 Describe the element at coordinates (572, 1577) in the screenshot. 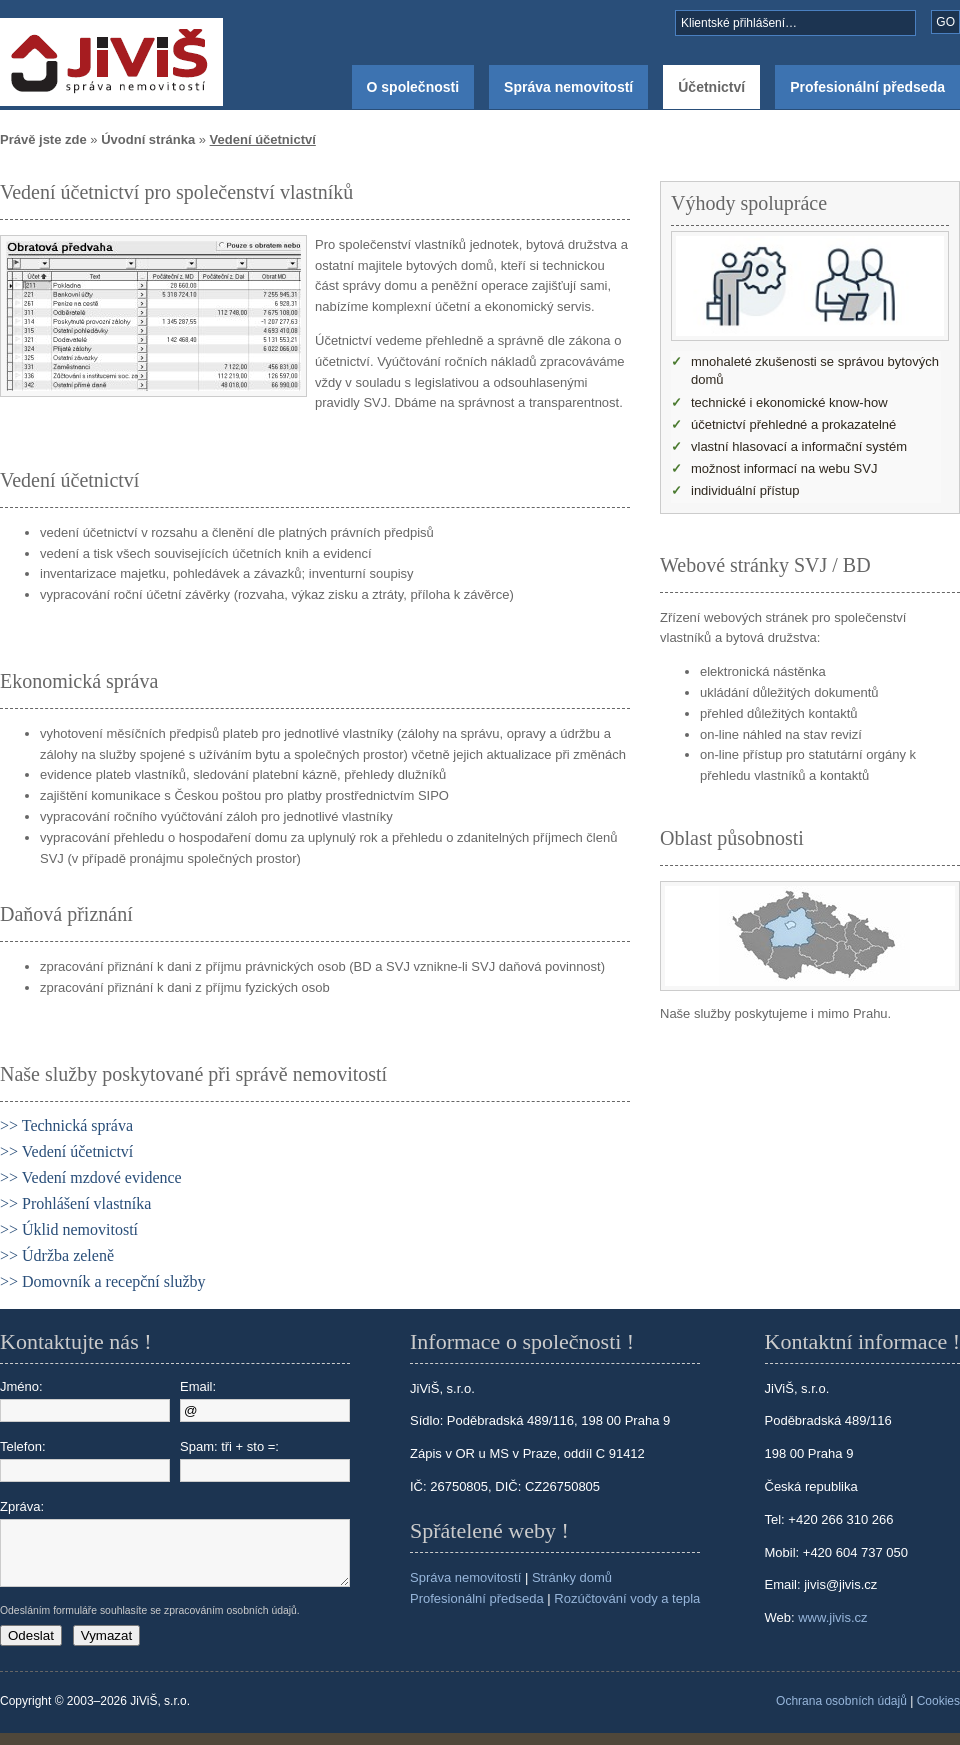

I see `Stránky domů` at that location.